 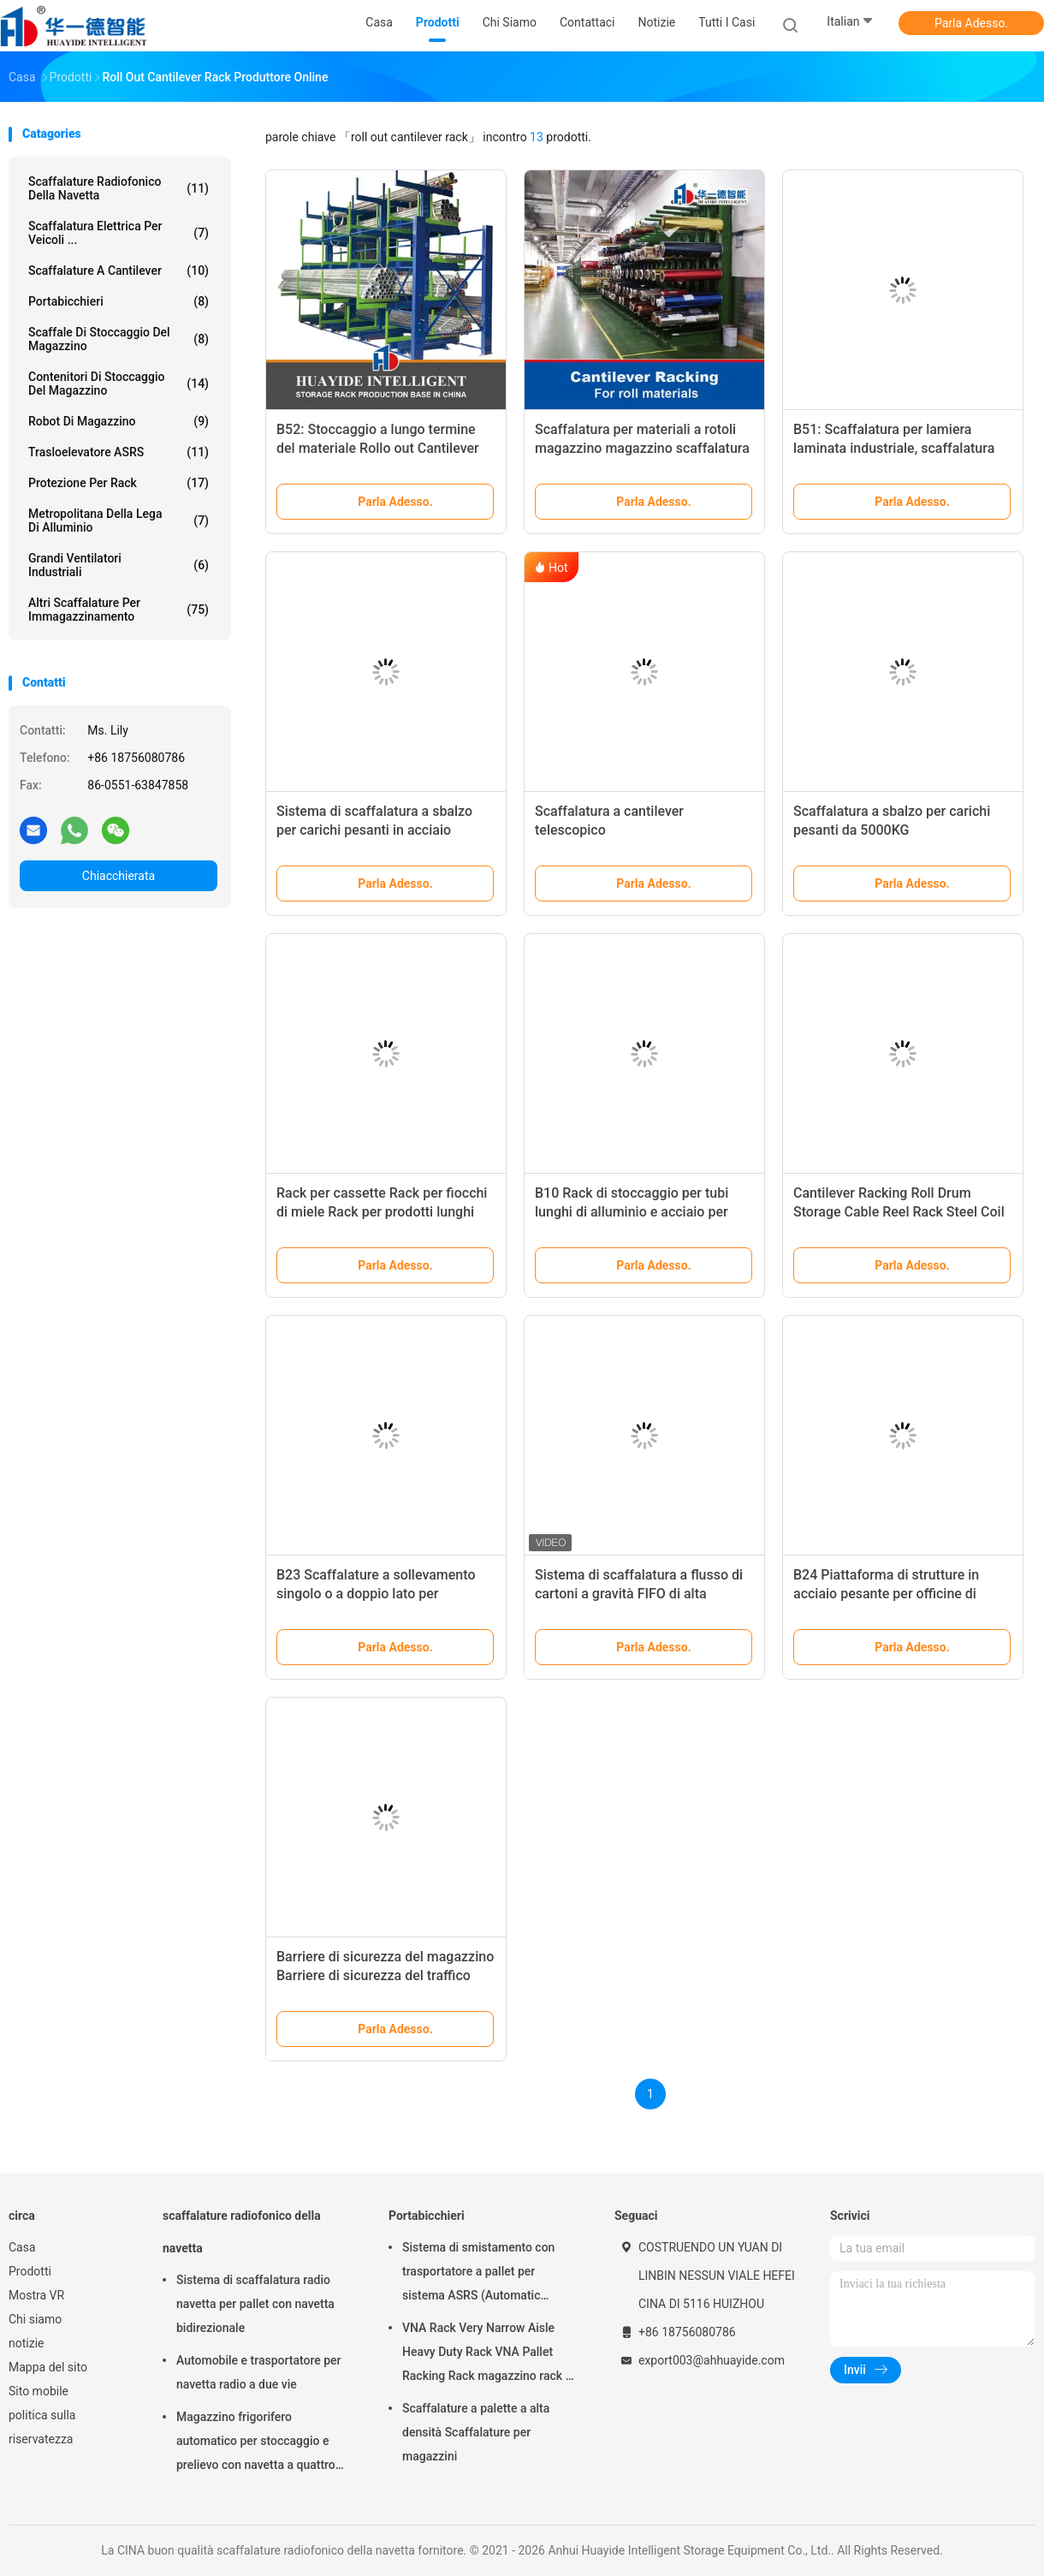 What do you see at coordinates (118, 233) in the screenshot?
I see `Scaffalatura elettrica per veicoli ...` at bounding box center [118, 233].